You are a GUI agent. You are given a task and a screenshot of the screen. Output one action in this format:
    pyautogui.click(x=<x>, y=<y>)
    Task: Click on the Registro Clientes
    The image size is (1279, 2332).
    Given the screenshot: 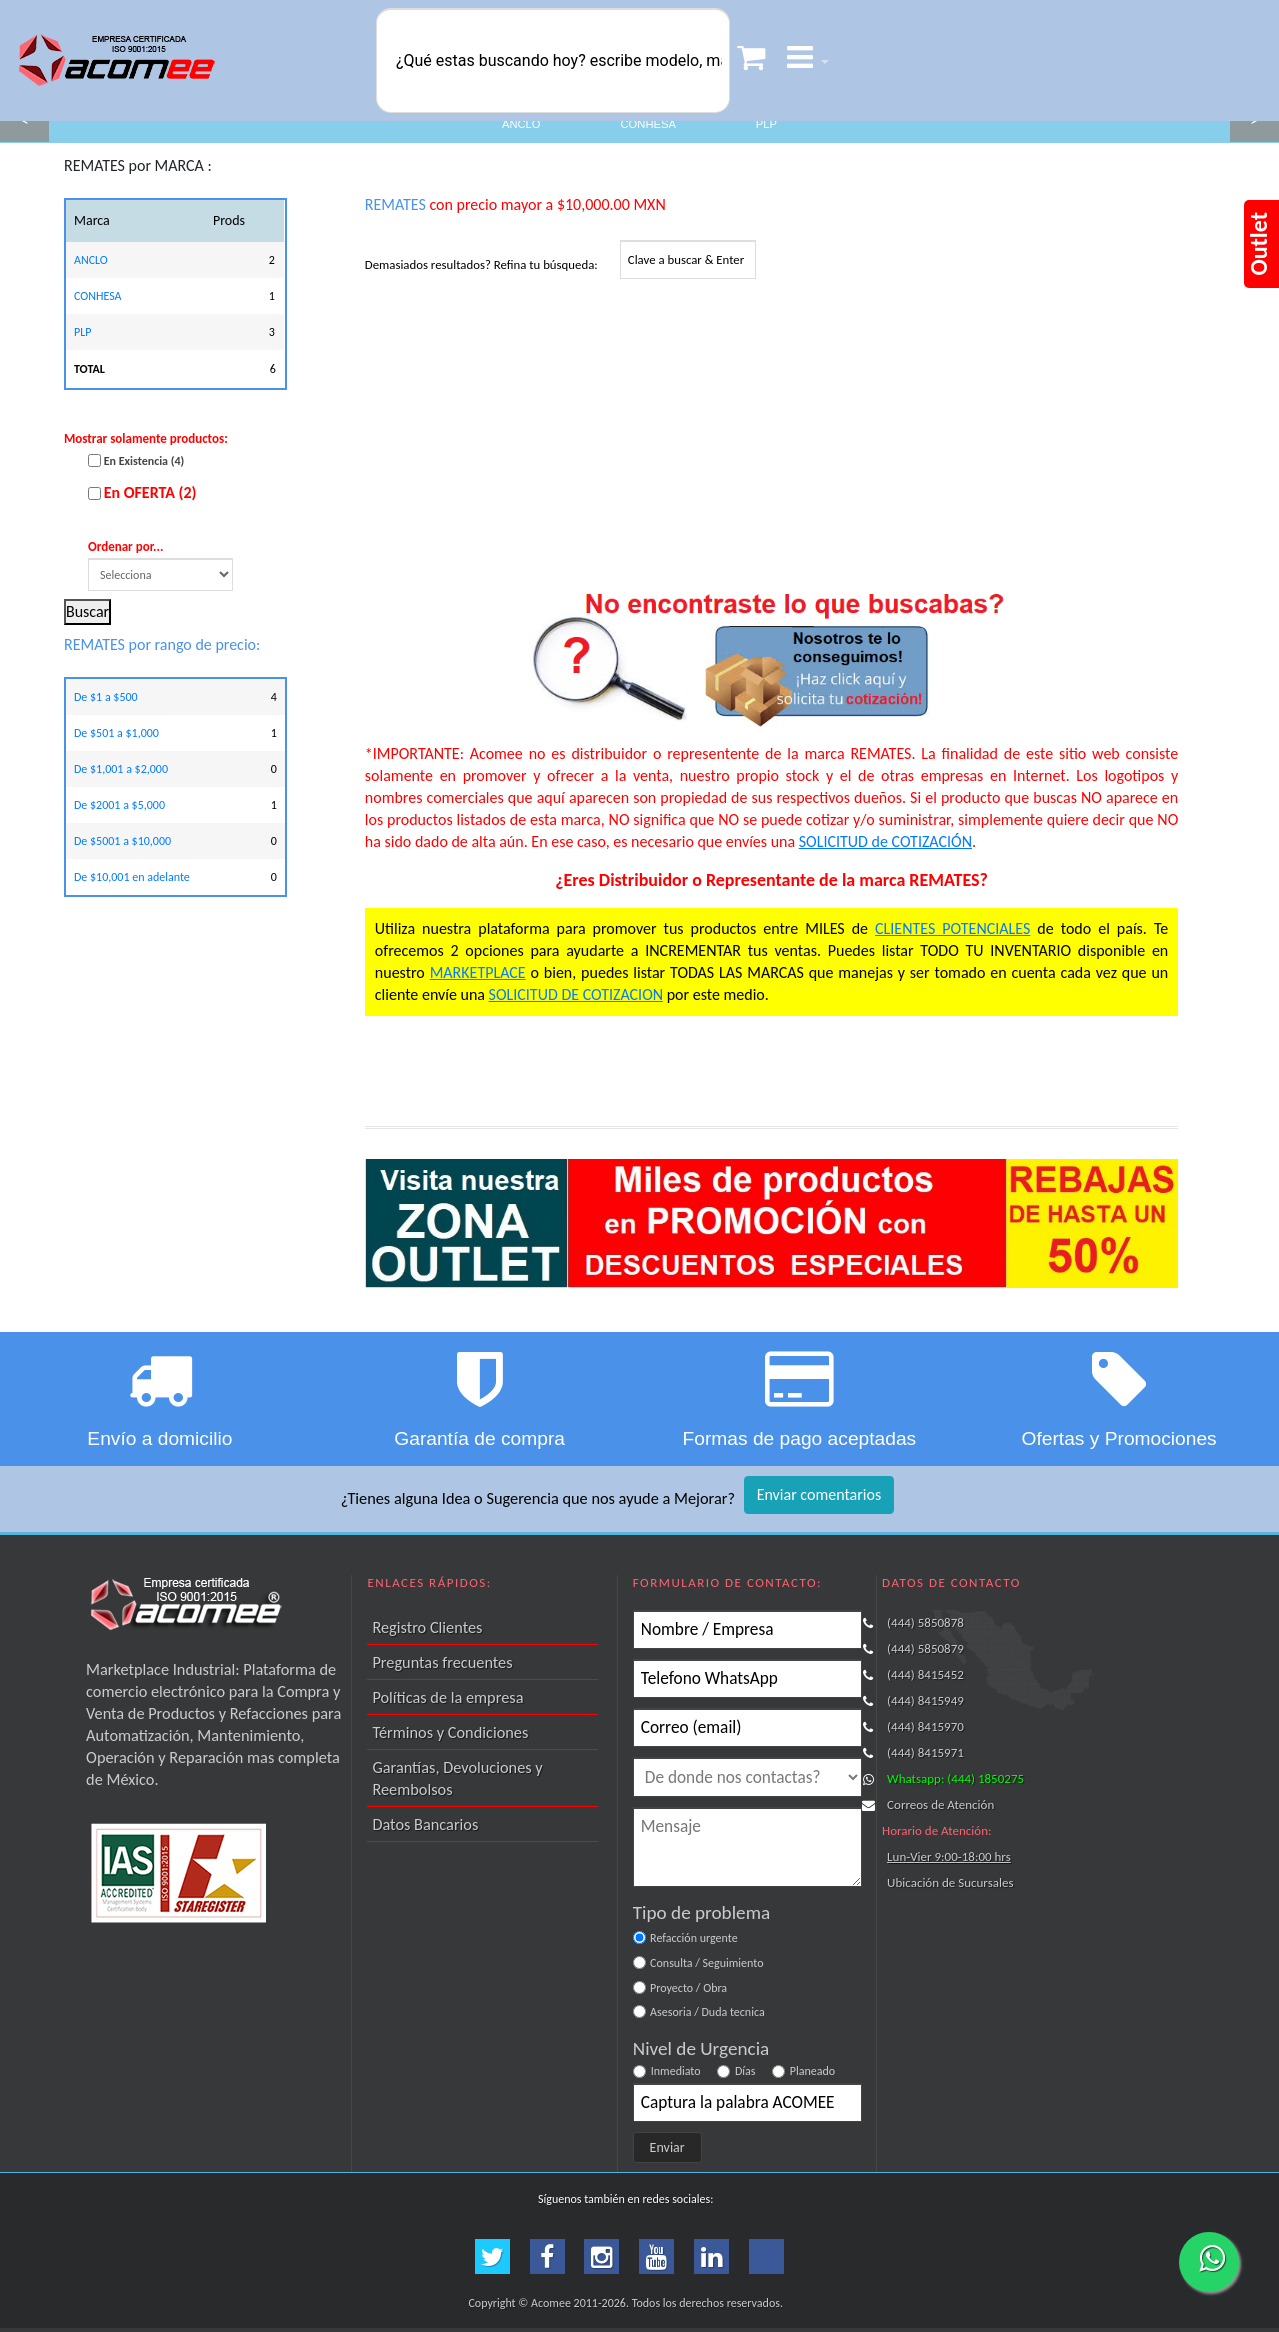 What is the action you would take?
    pyautogui.click(x=427, y=1627)
    